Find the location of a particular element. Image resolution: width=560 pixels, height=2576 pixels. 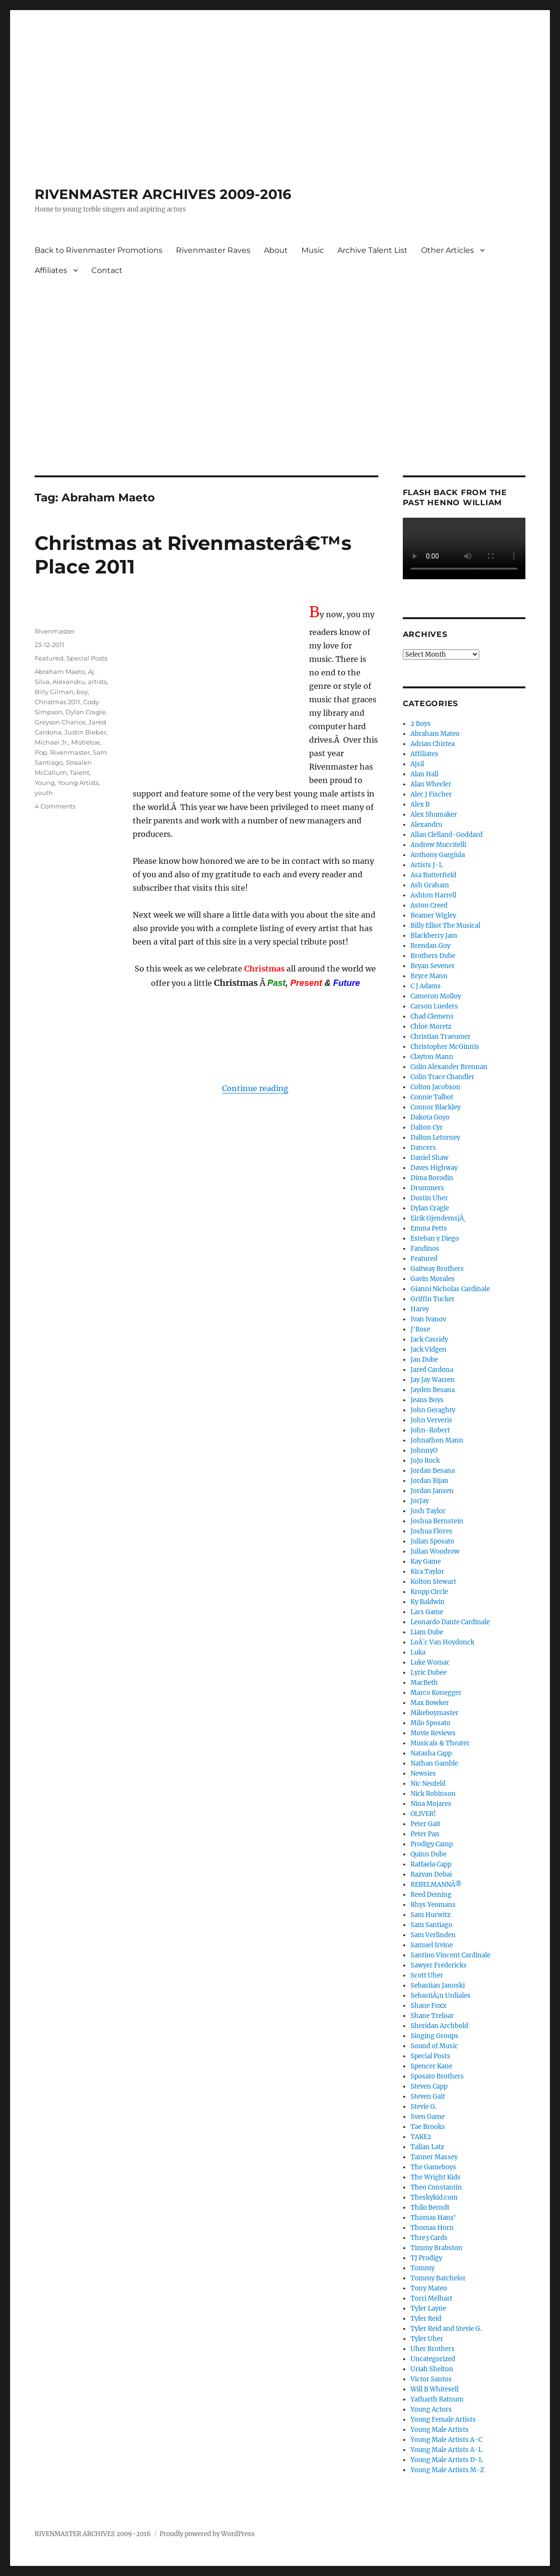

Fandinos is located at coordinates (425, 1248).